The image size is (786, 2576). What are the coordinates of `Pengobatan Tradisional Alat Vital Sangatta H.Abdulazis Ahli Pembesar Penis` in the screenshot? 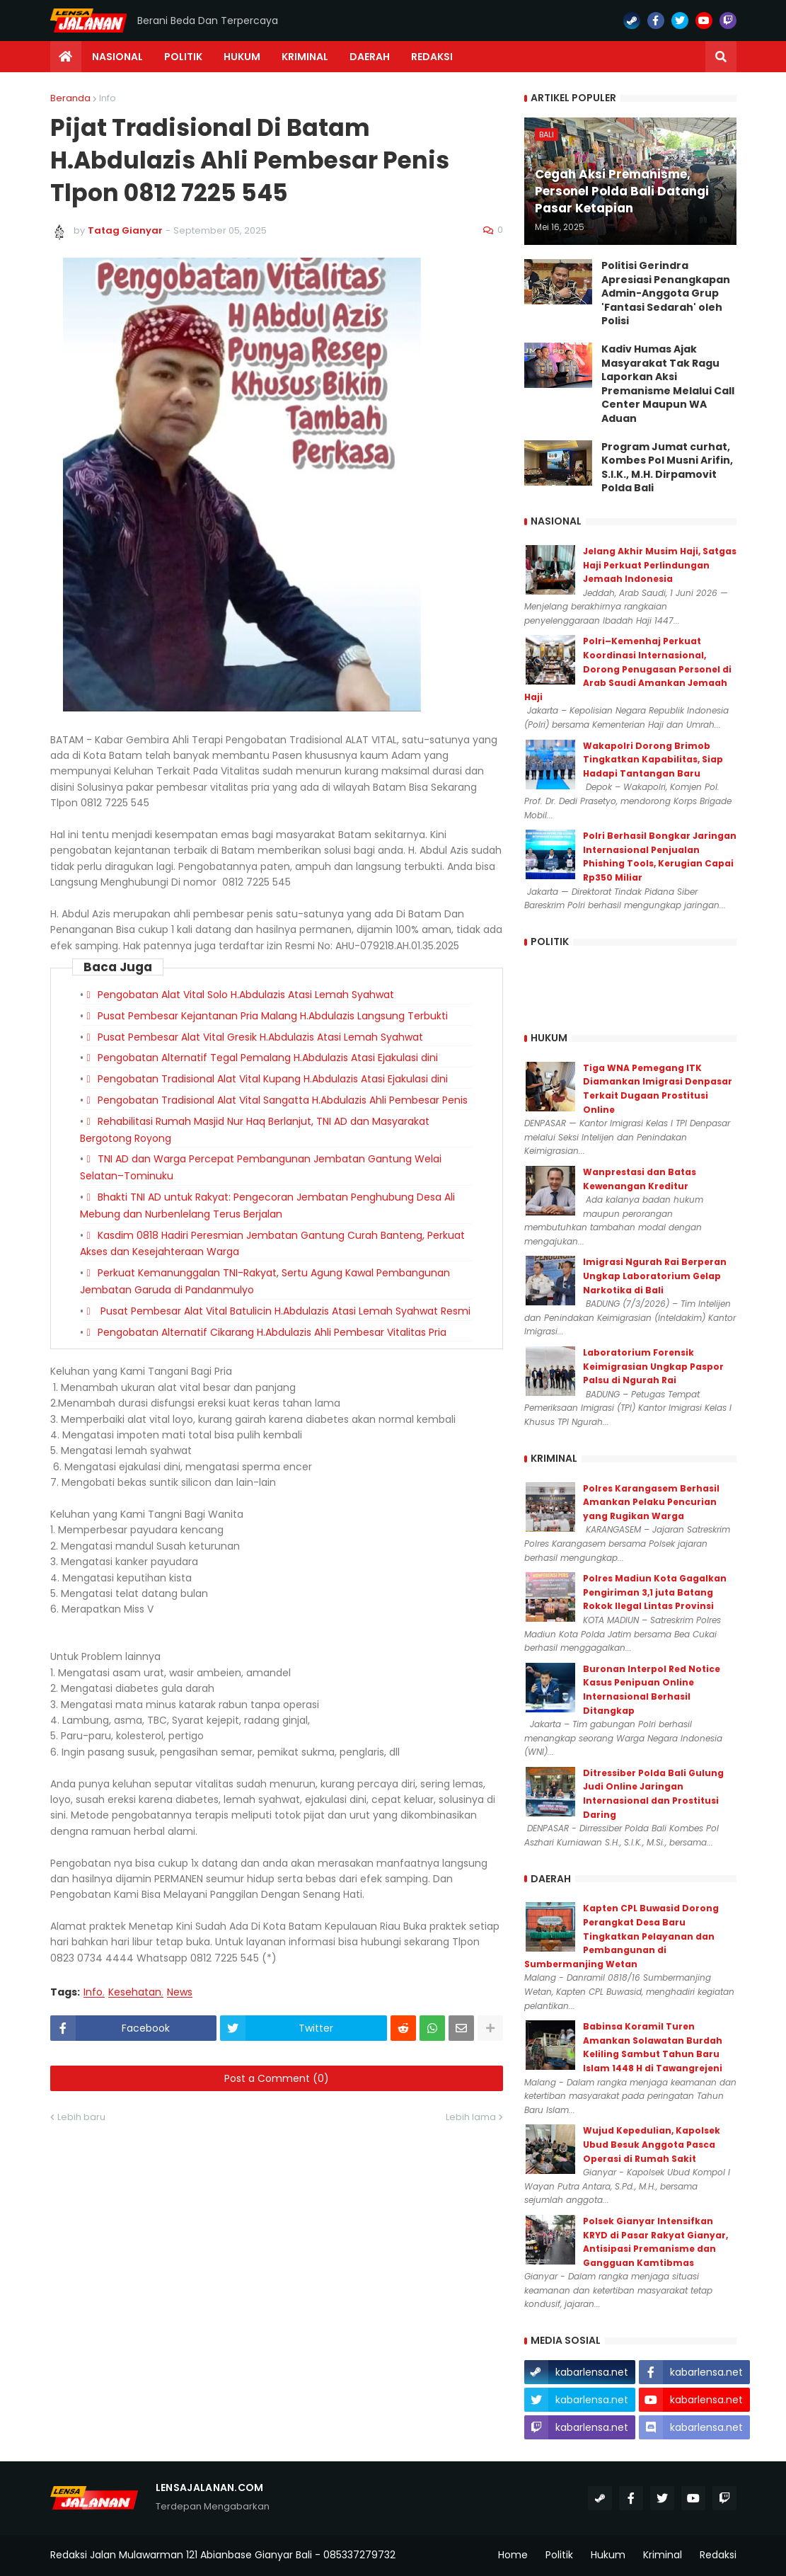 It's located at (283, 1100).